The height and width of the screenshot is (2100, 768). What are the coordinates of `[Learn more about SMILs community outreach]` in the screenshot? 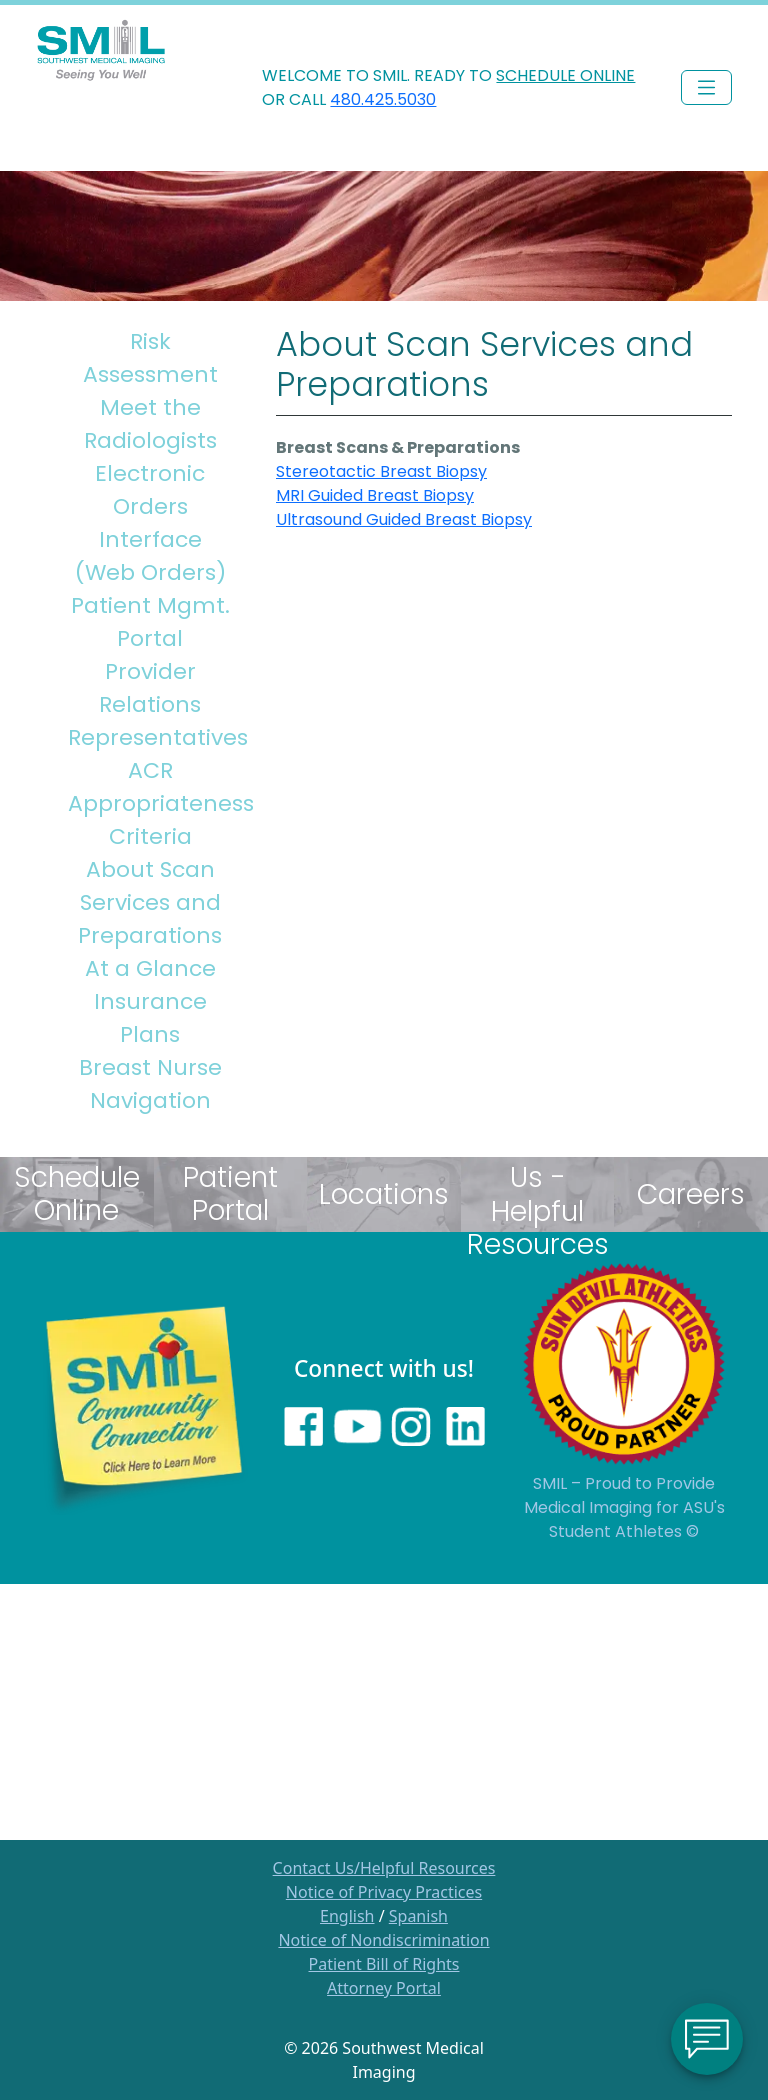 It's located at (144, 1407).